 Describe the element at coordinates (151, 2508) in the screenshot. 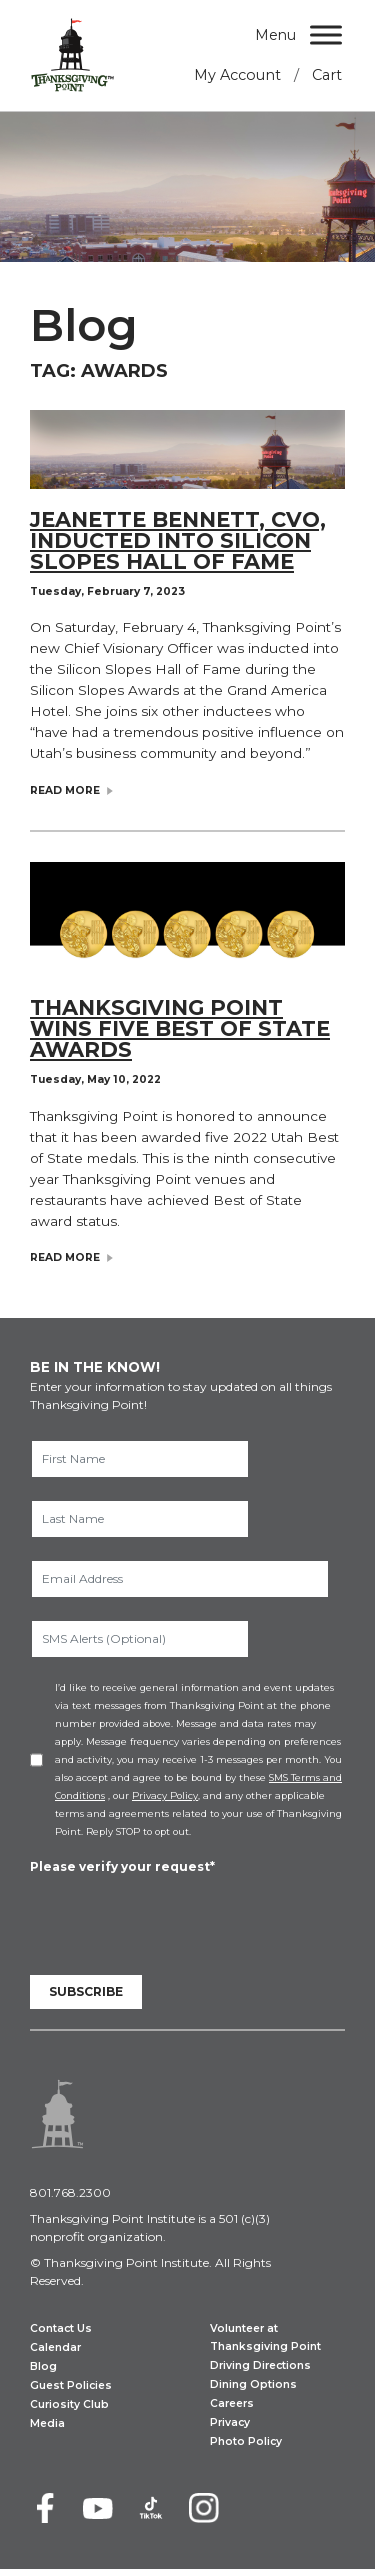

I see `[TikTok]` at that location.